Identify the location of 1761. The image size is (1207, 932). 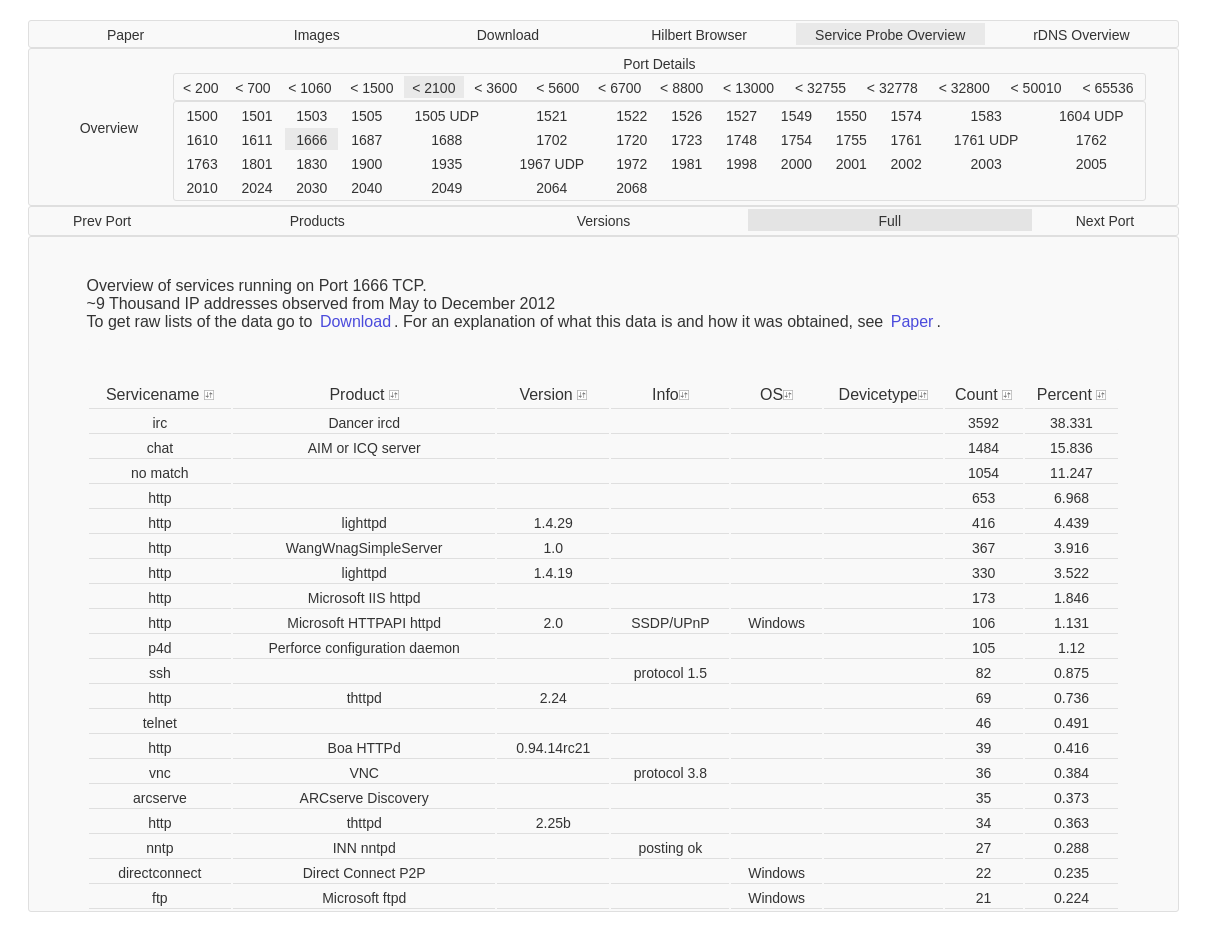
(906, 140).